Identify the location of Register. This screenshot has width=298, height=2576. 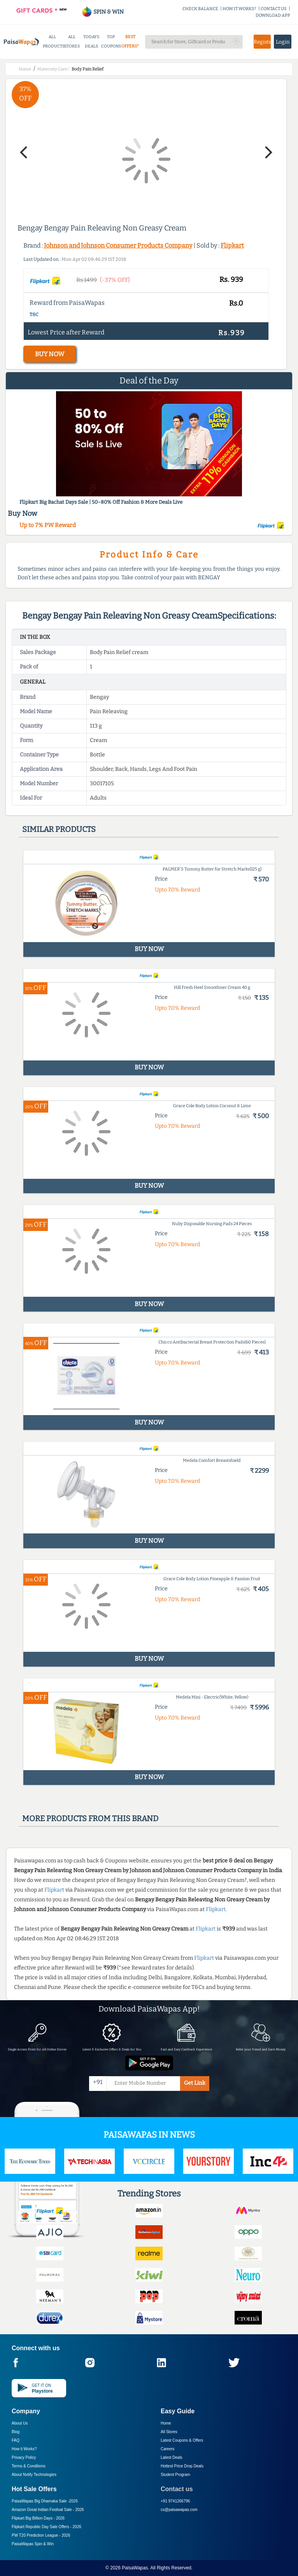
(262, 42).